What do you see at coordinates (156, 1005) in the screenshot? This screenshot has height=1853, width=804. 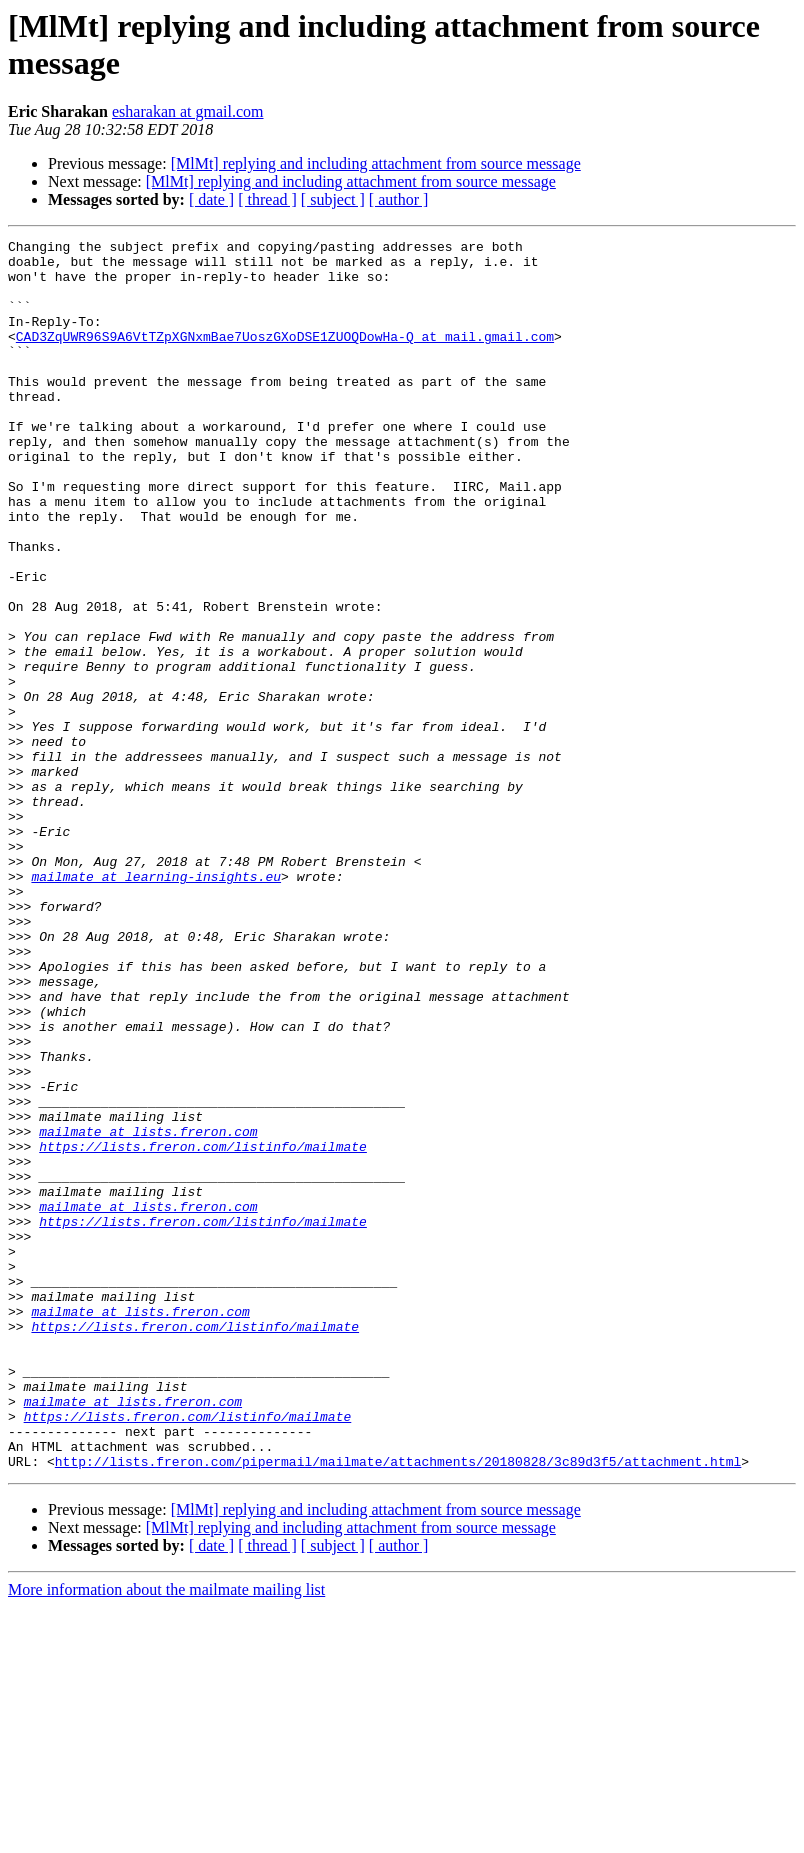 I see `mailmate at learning-insights.eu` at bounding box center [156, 1005].